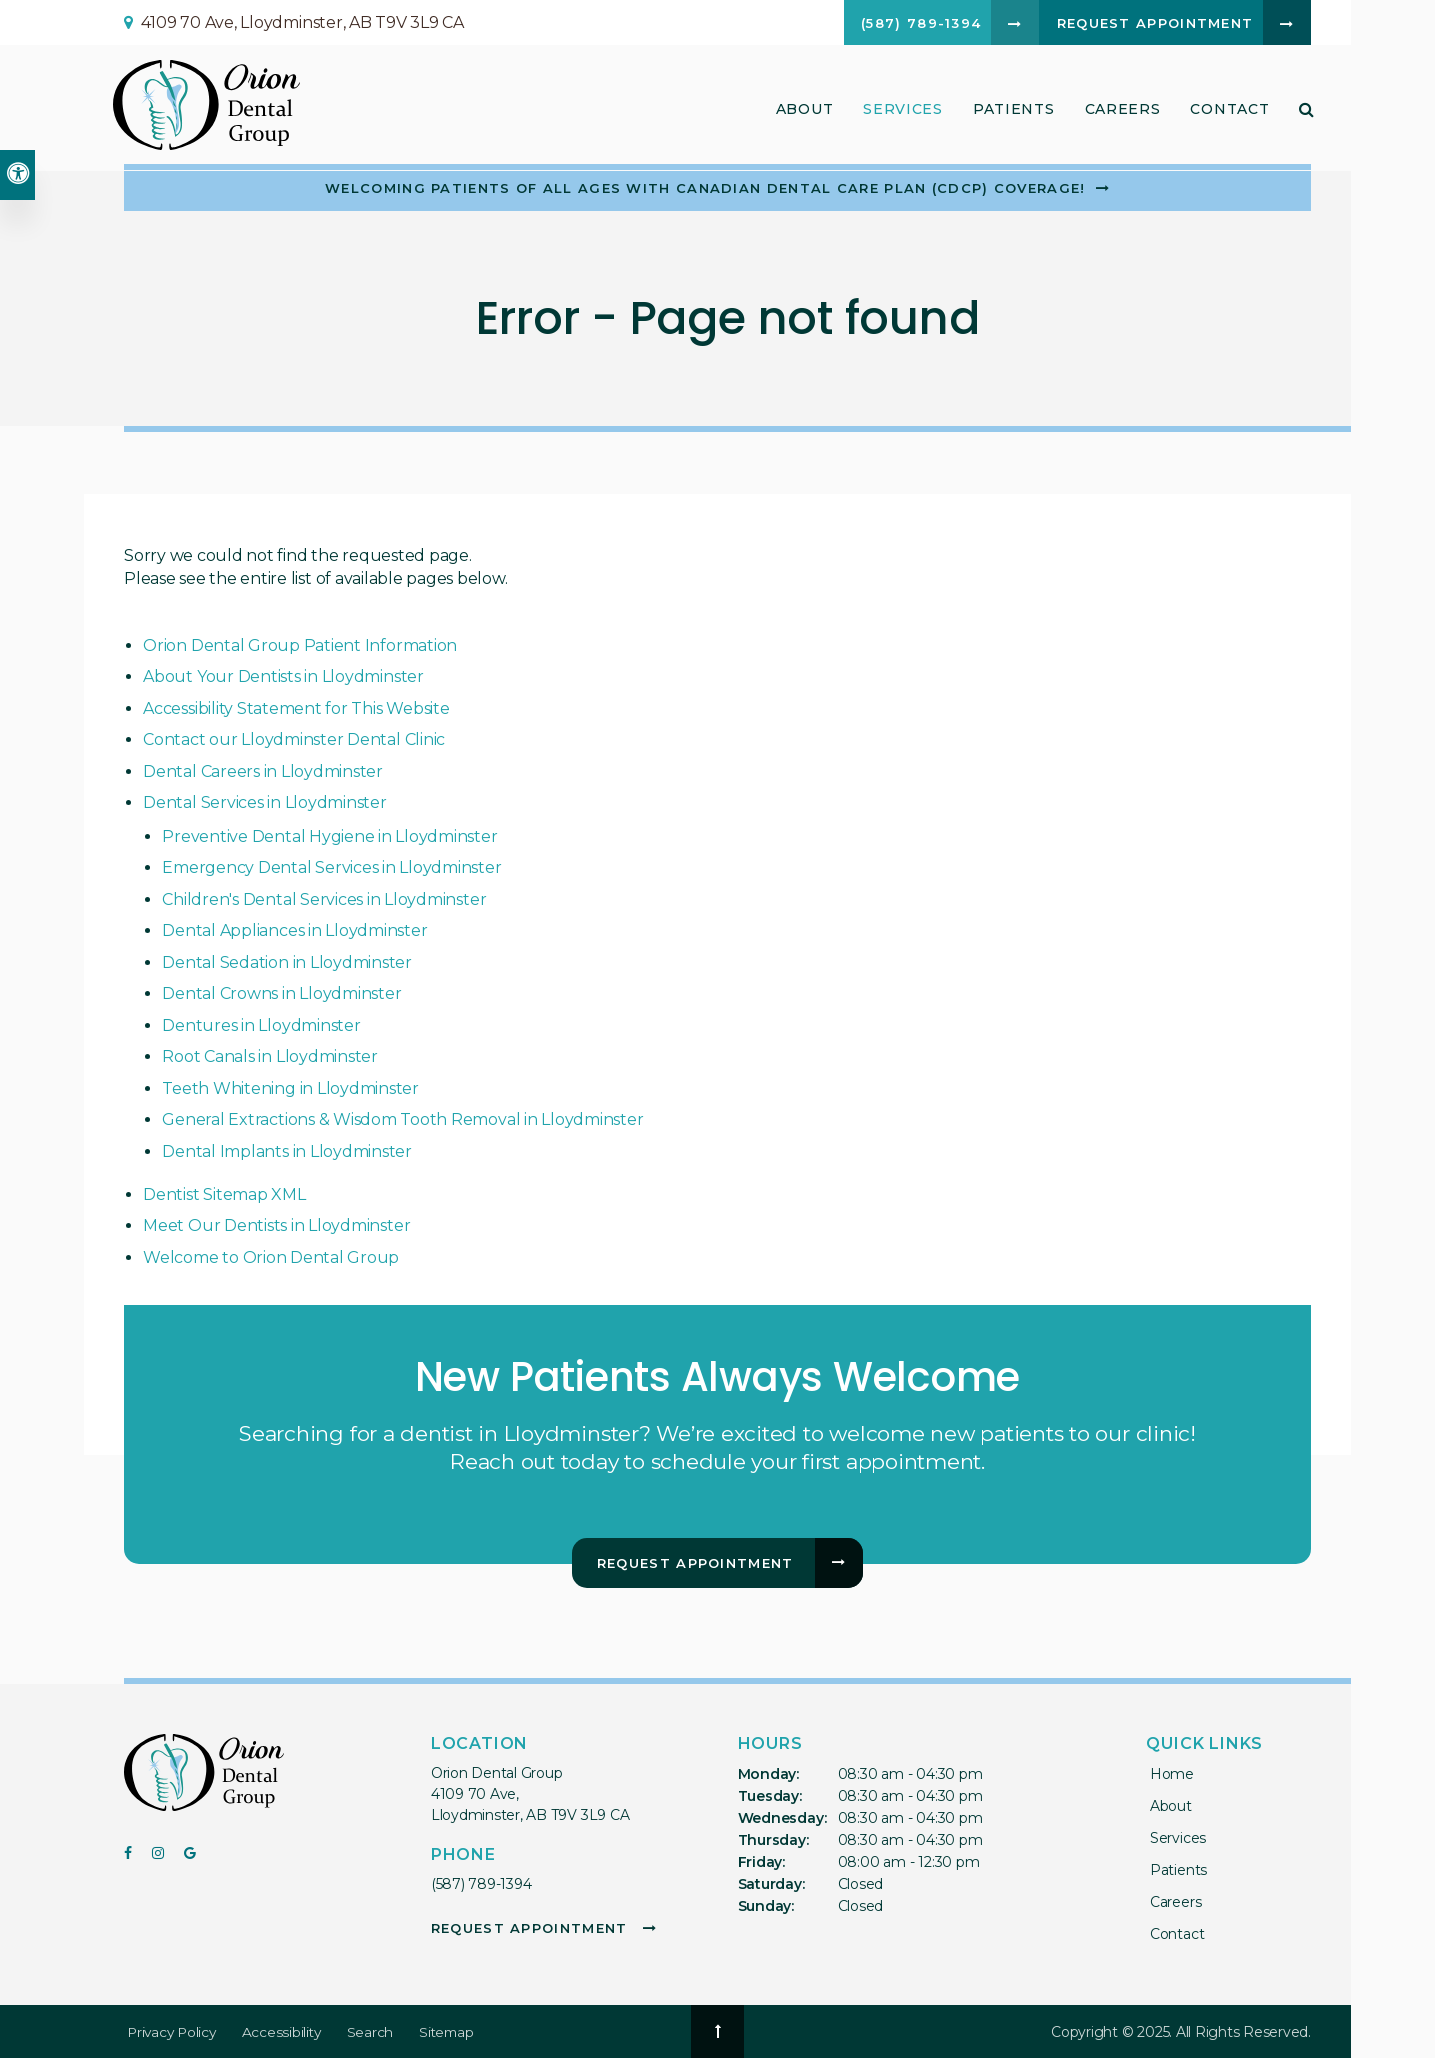  I want to click on Patients, so click(1011, 113).